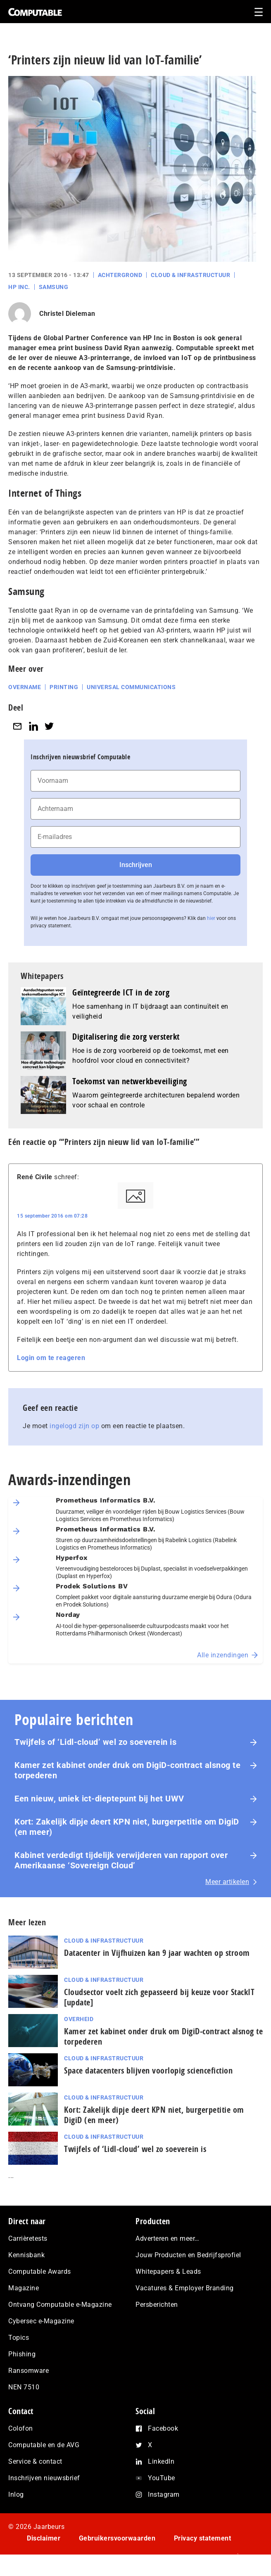 This screenshot has height=2576, width=271. Describe the element at coordinates (19, 287) in the screenshot. I see `HP Inc.` at that location.